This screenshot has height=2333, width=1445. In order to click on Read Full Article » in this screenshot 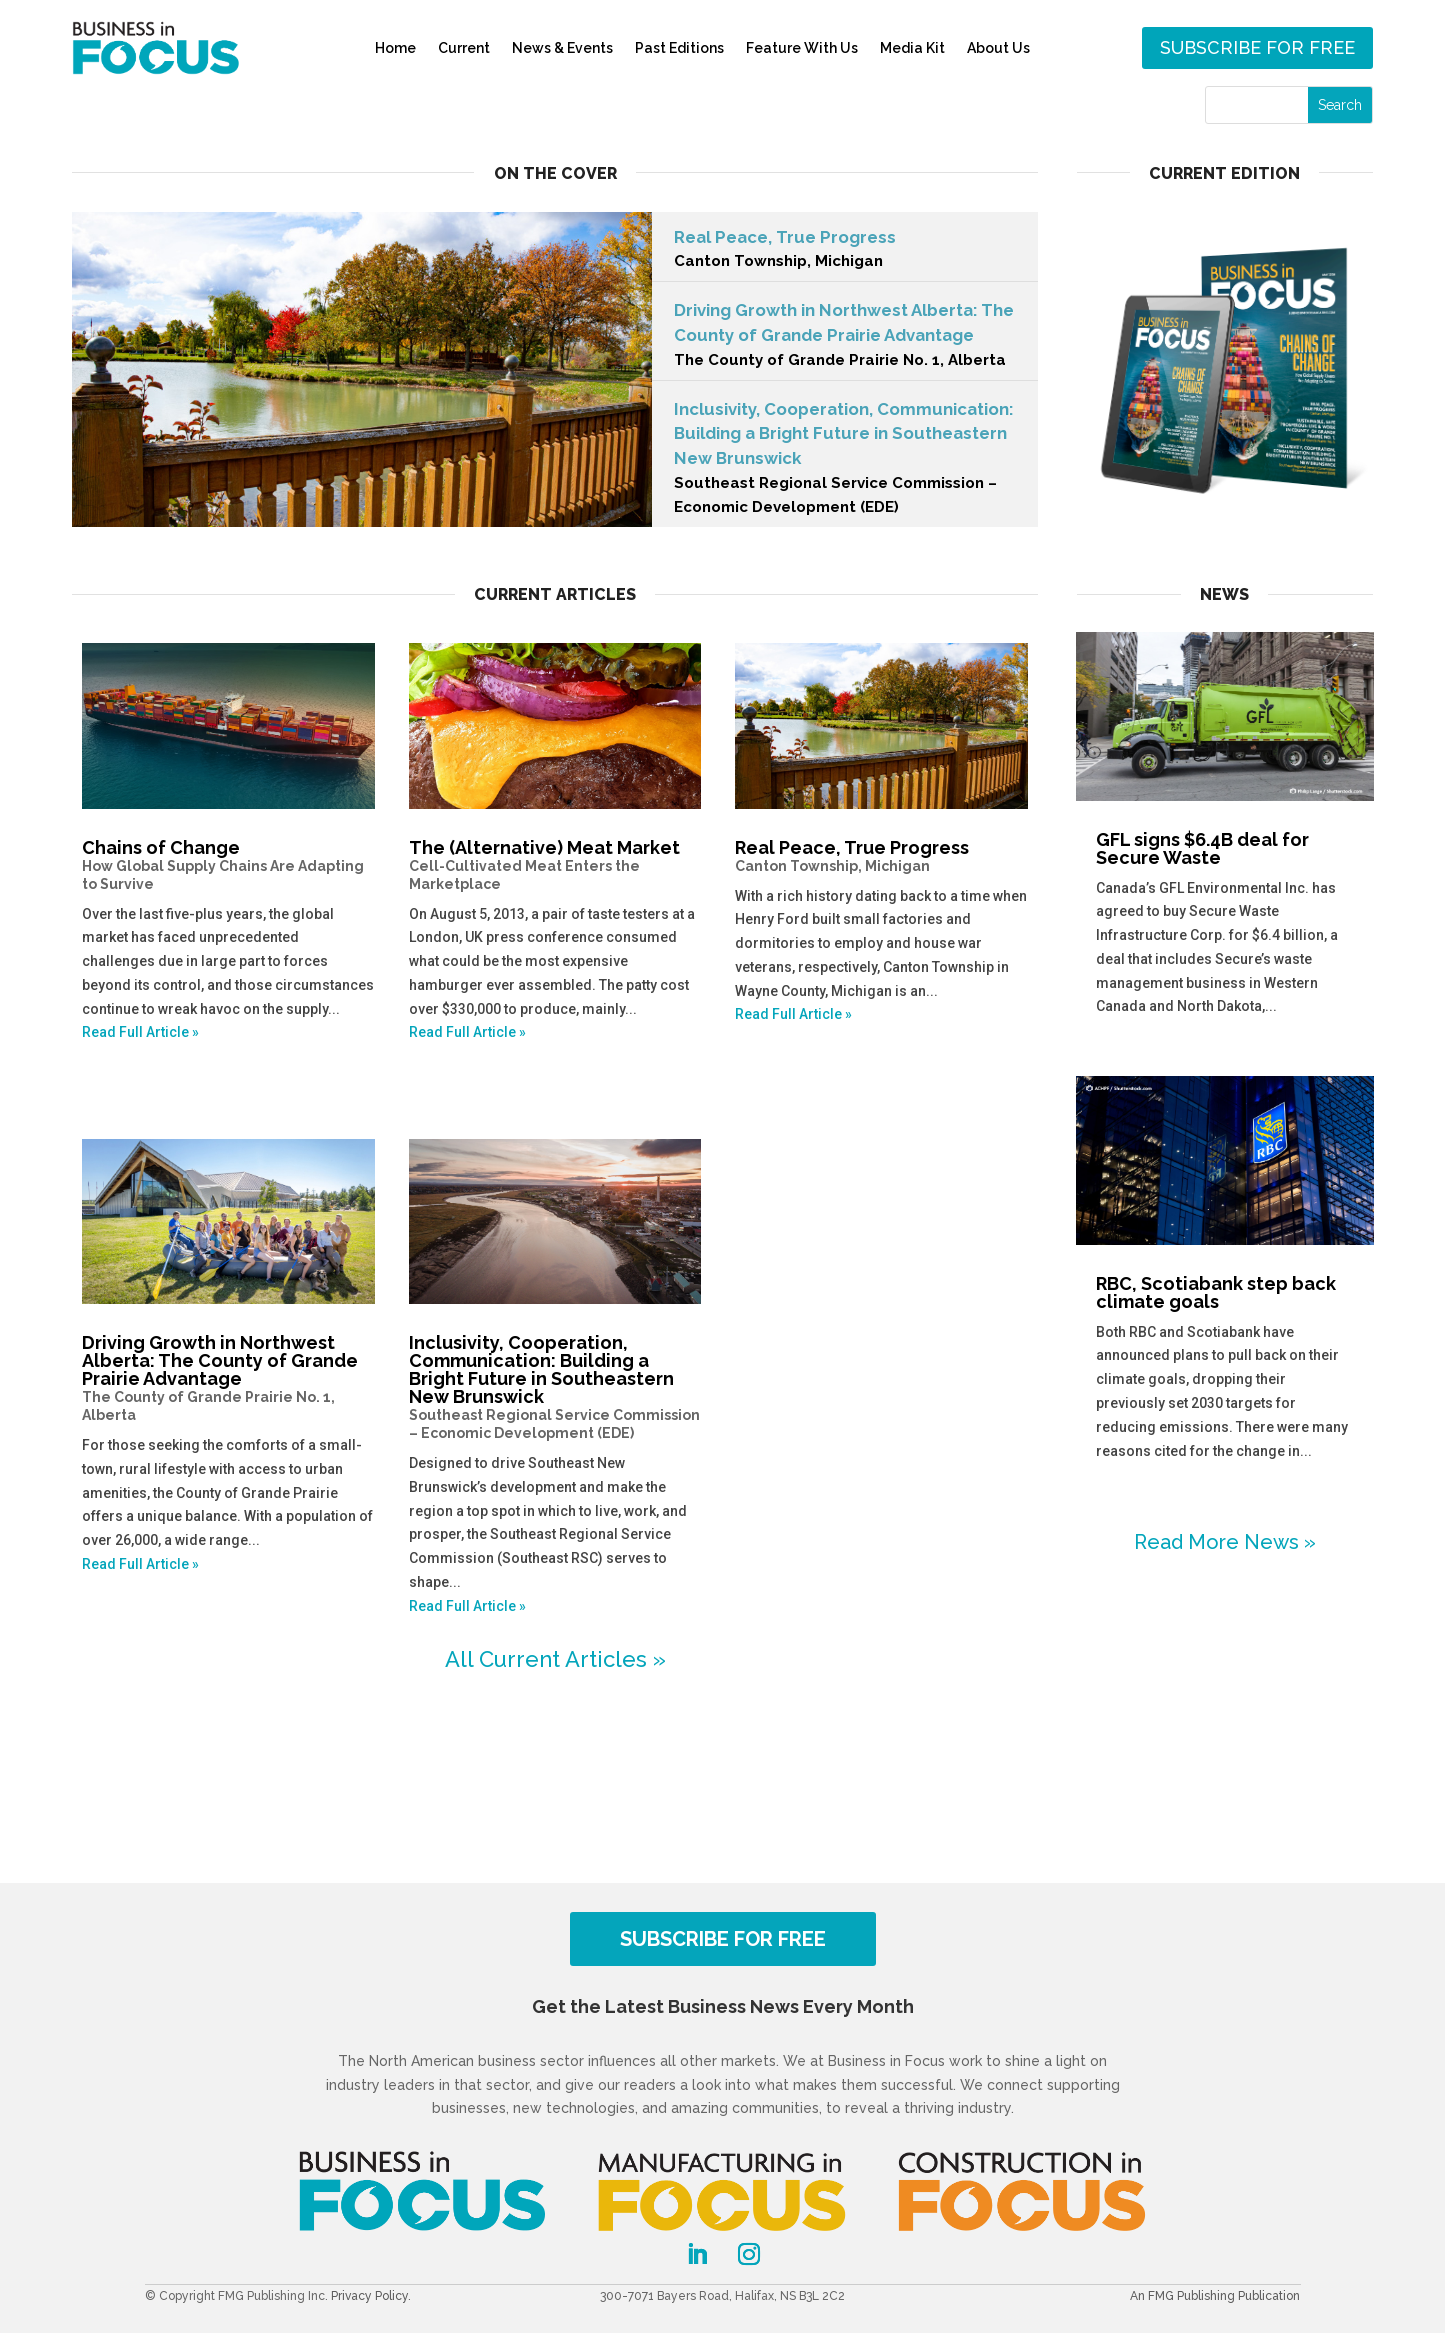, I will do `click(140, 1032)`.